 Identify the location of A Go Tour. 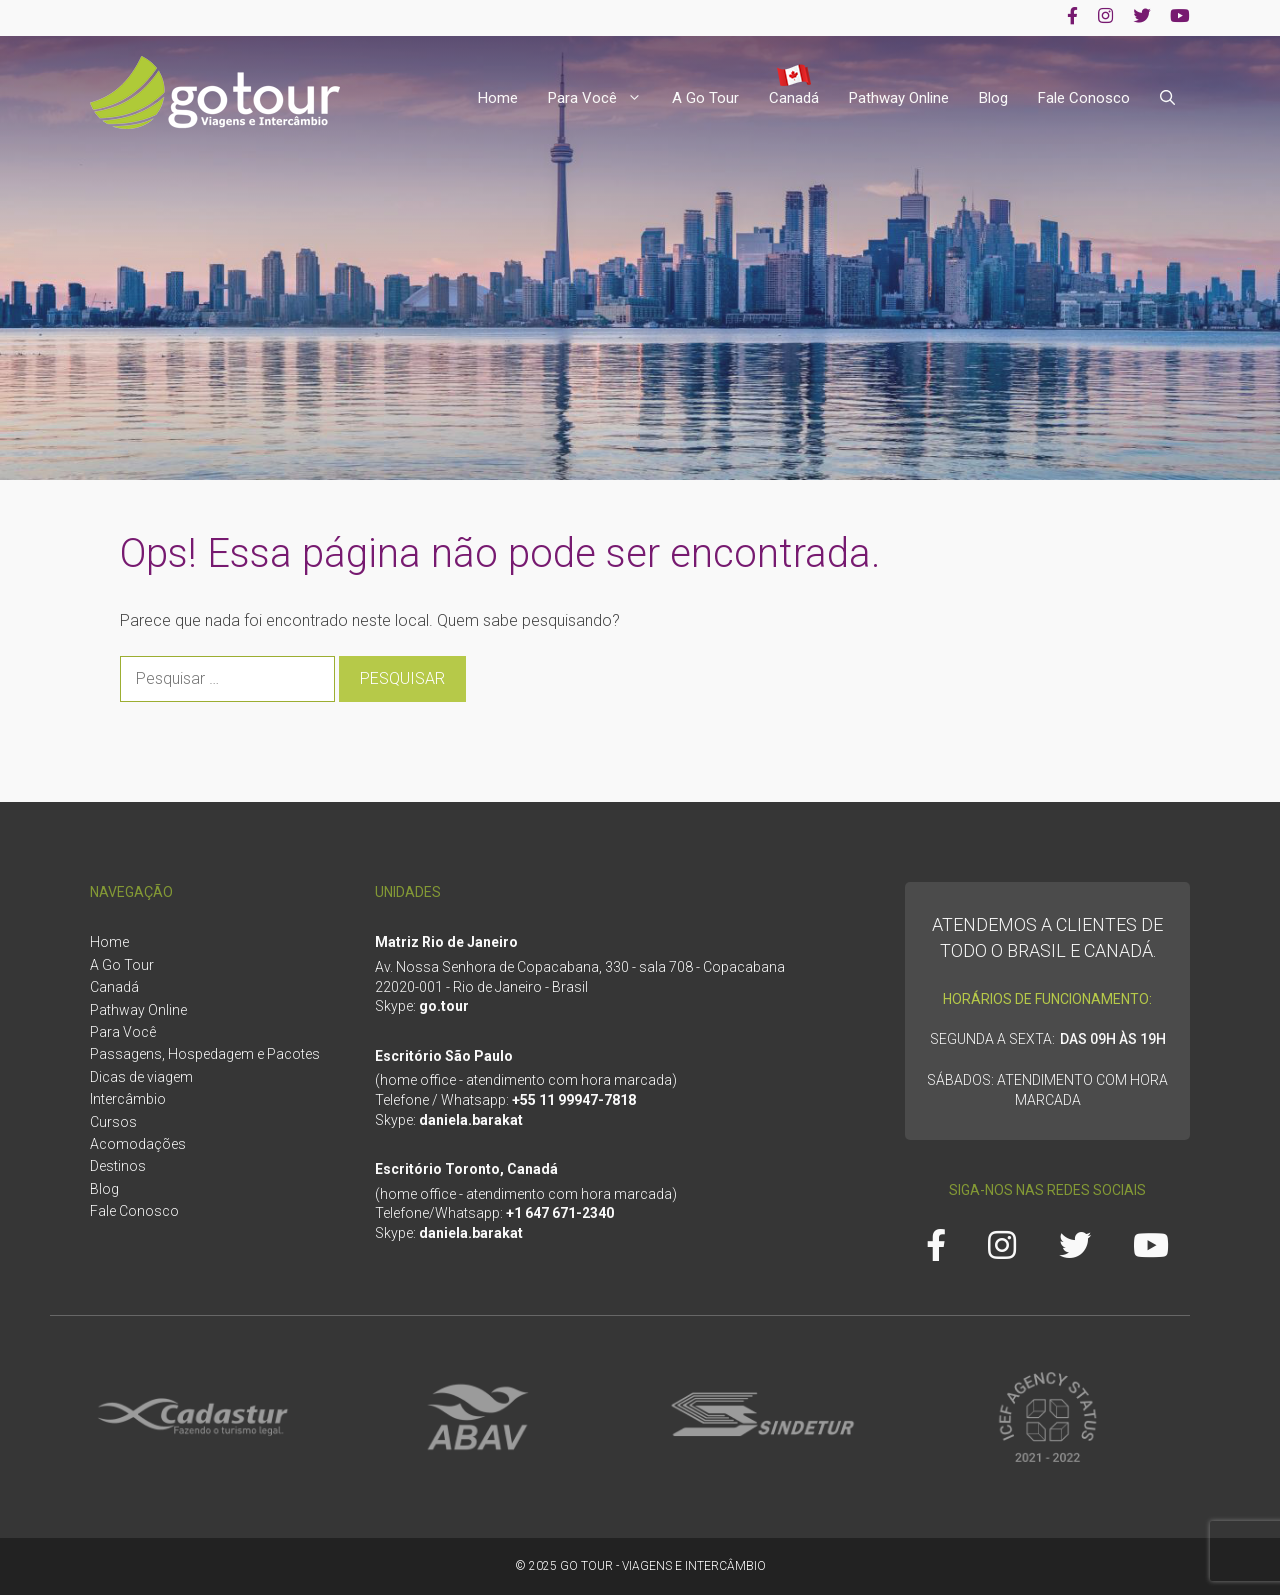
(705, 98).